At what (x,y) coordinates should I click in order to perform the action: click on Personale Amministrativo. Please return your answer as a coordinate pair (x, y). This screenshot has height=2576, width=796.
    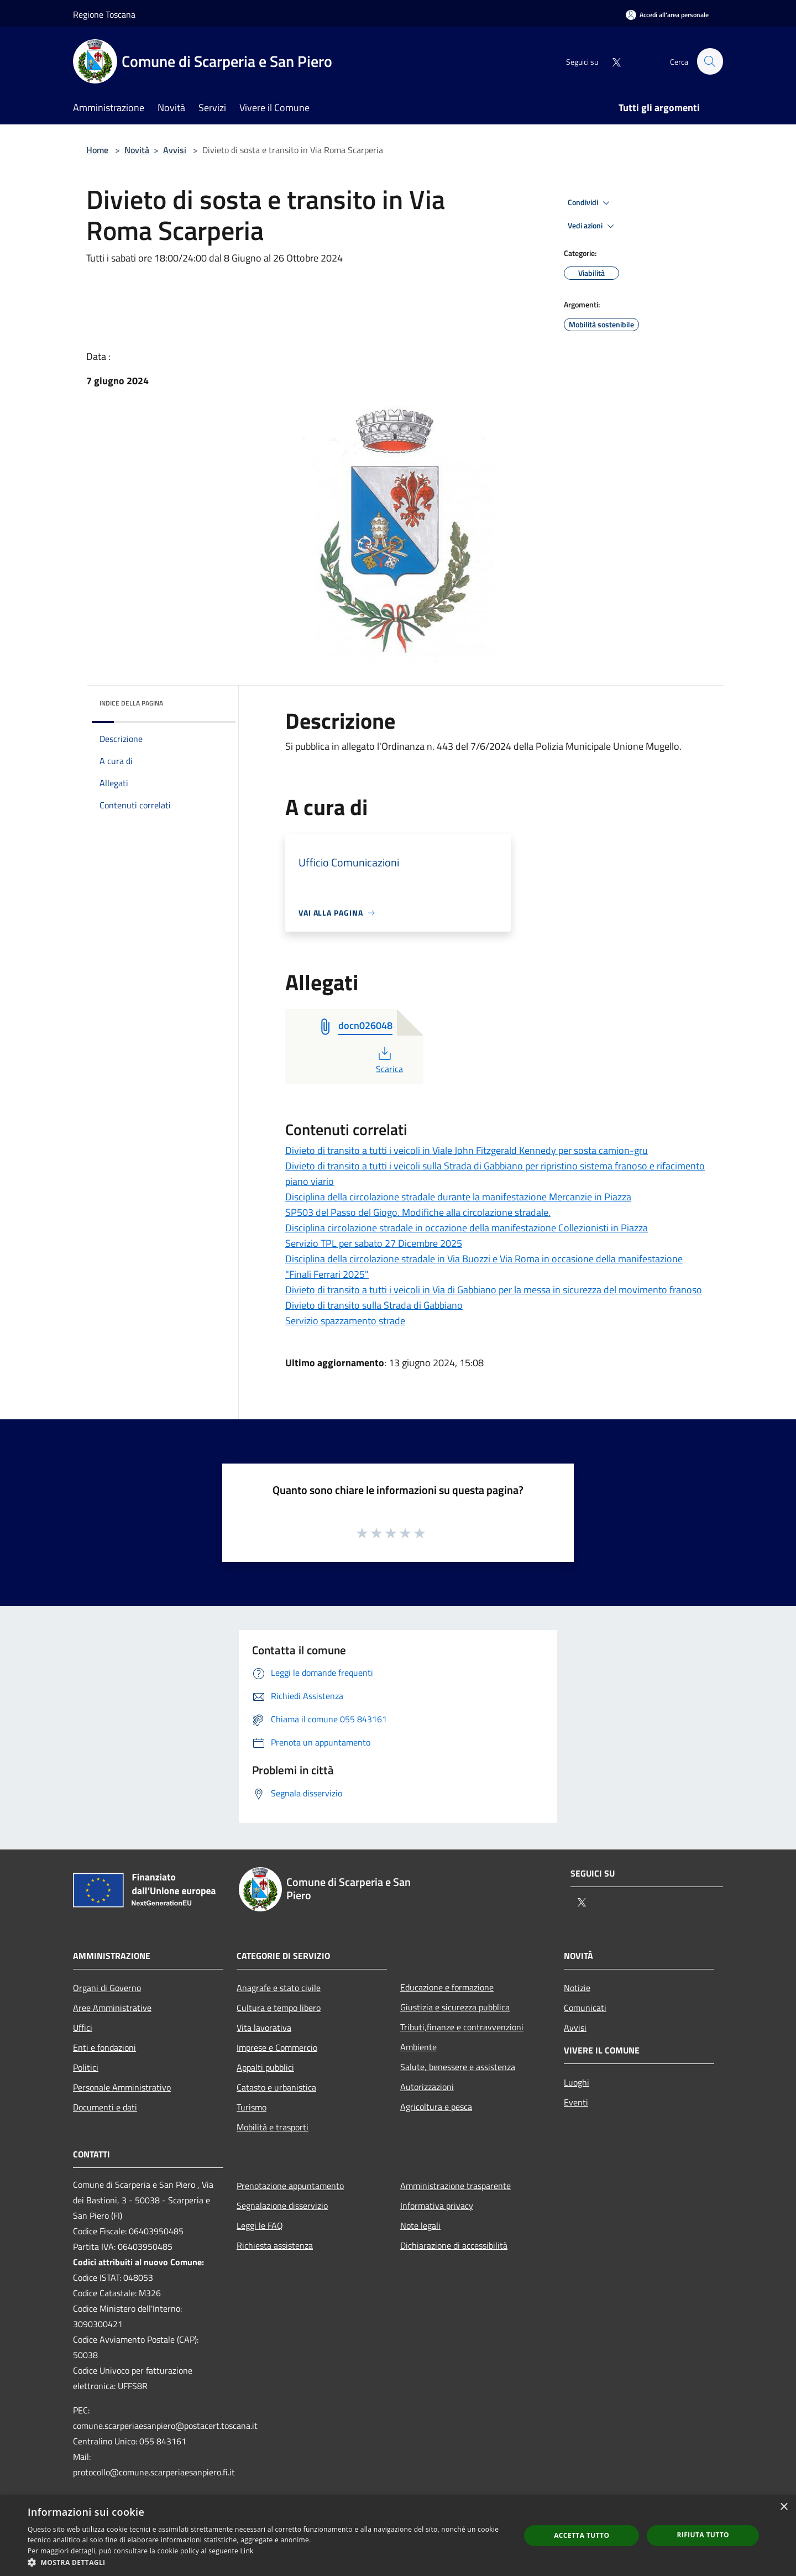
    Looking at the image, I should click on (122, 2087).